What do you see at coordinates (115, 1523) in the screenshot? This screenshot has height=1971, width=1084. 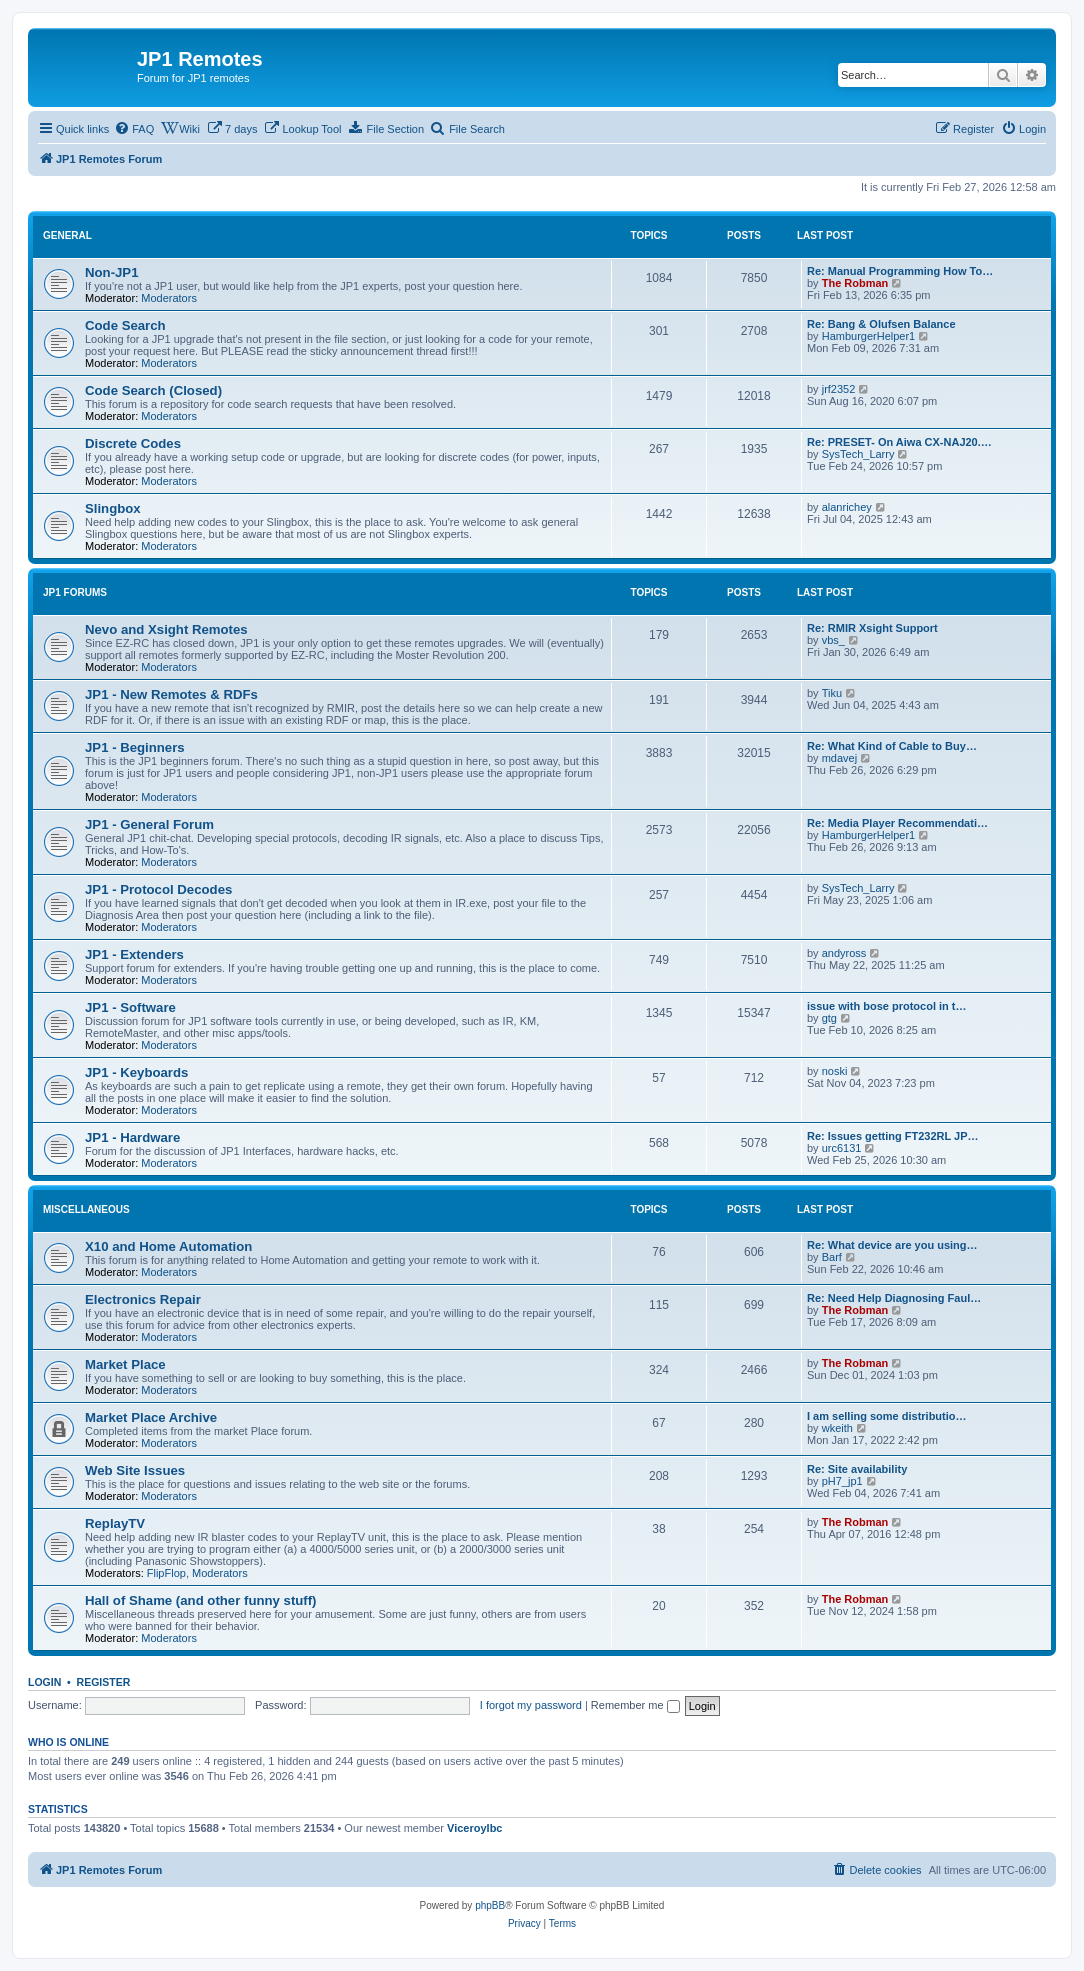 I see `ReplayTV` at bounding box center [115, 1523].